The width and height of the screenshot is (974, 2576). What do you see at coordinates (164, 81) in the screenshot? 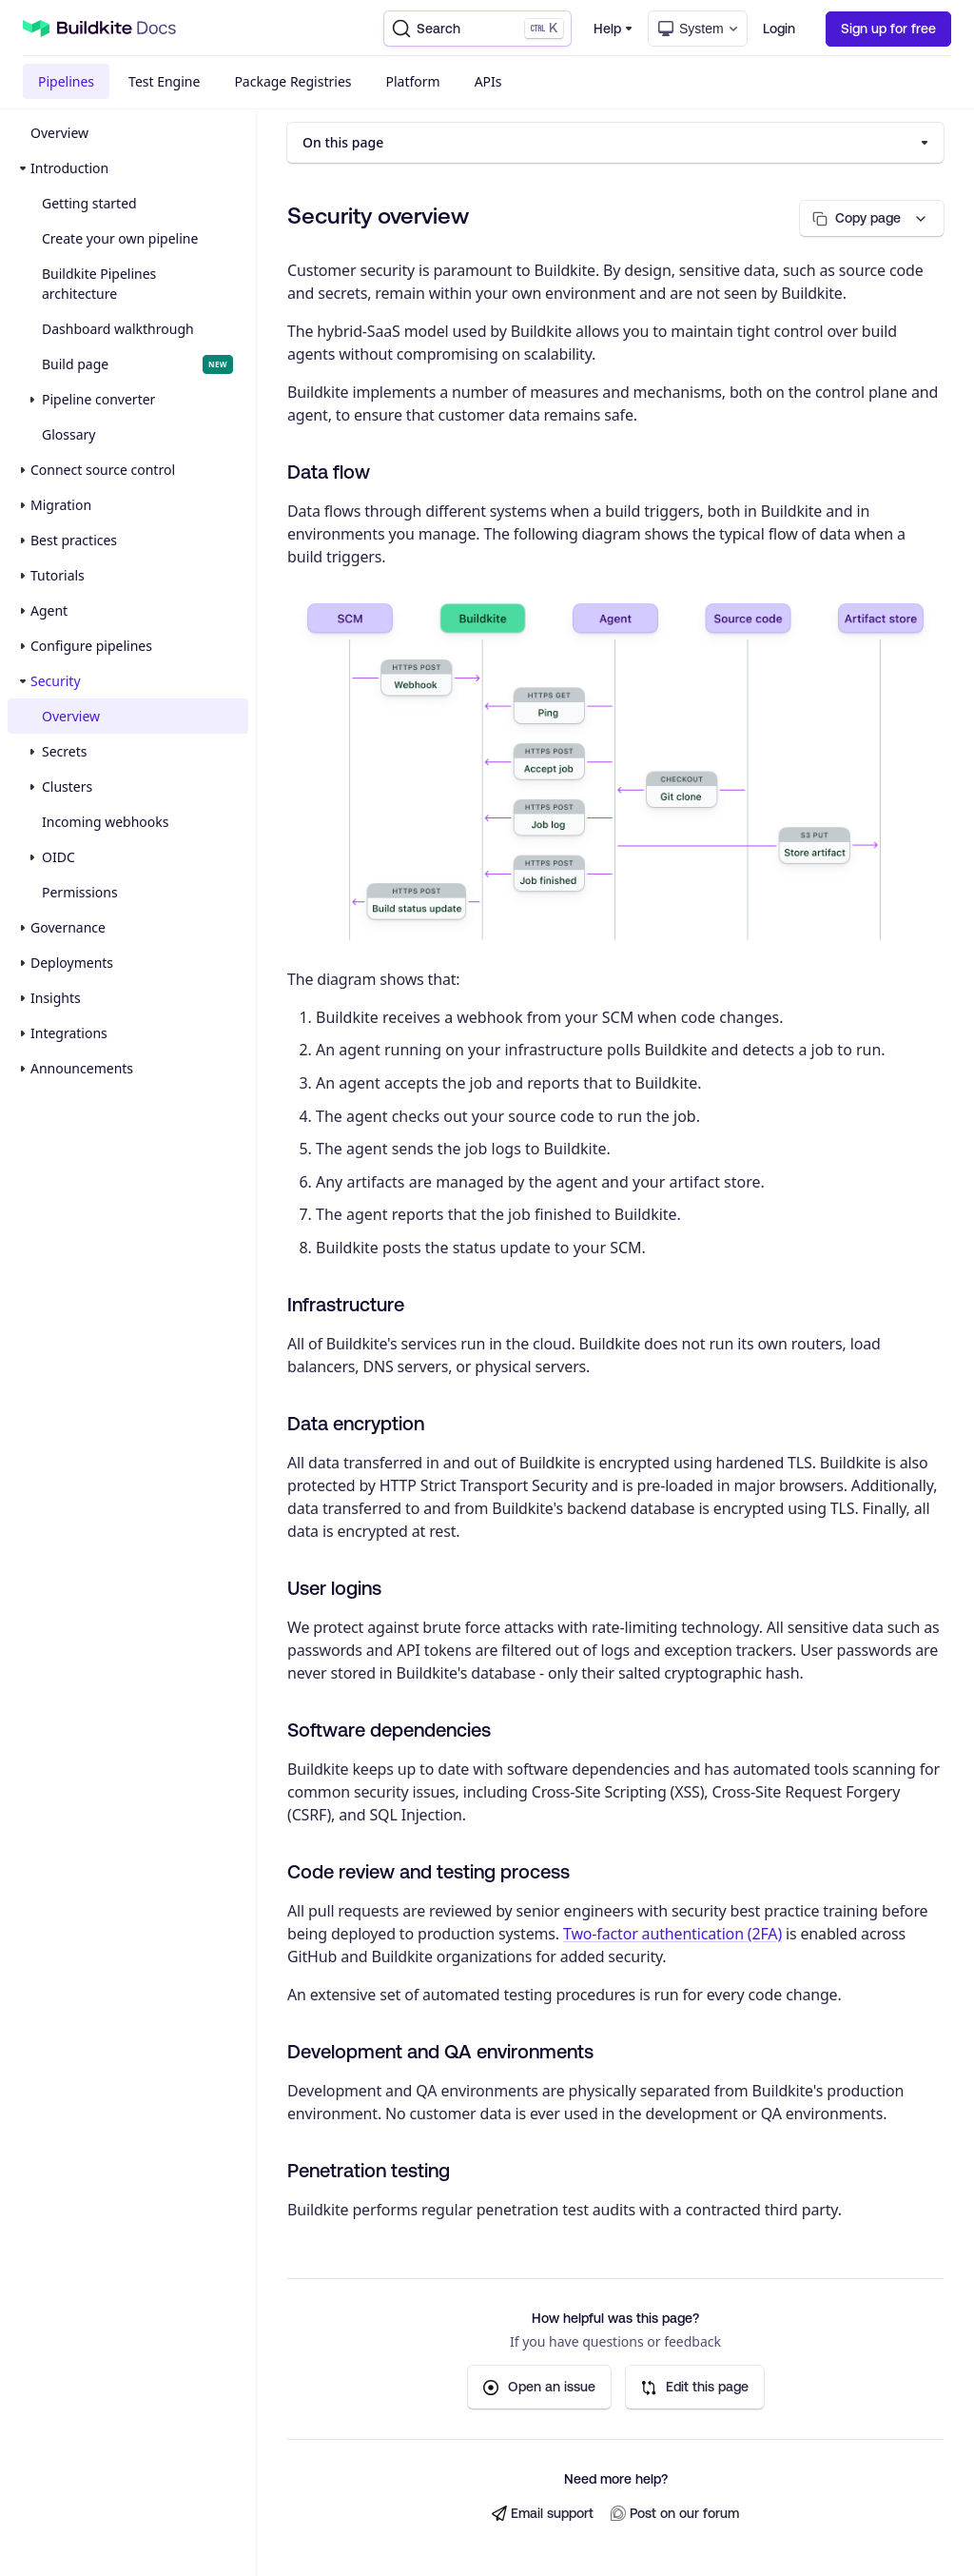
I see `Test Engine` at bounding box center [164, 81].